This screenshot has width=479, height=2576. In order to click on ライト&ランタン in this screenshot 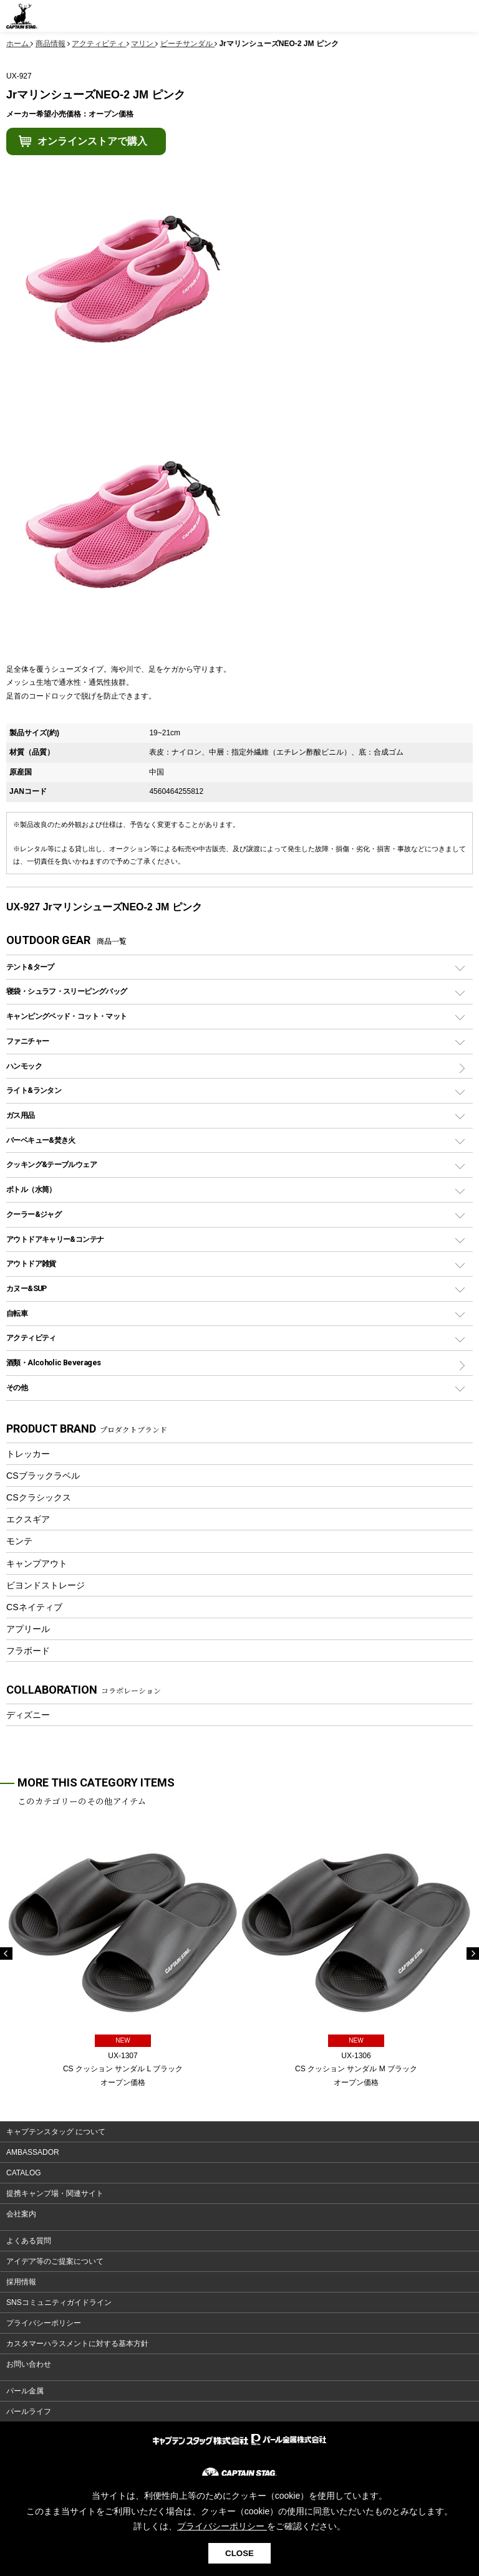, I will do `click(33, 1090)`.